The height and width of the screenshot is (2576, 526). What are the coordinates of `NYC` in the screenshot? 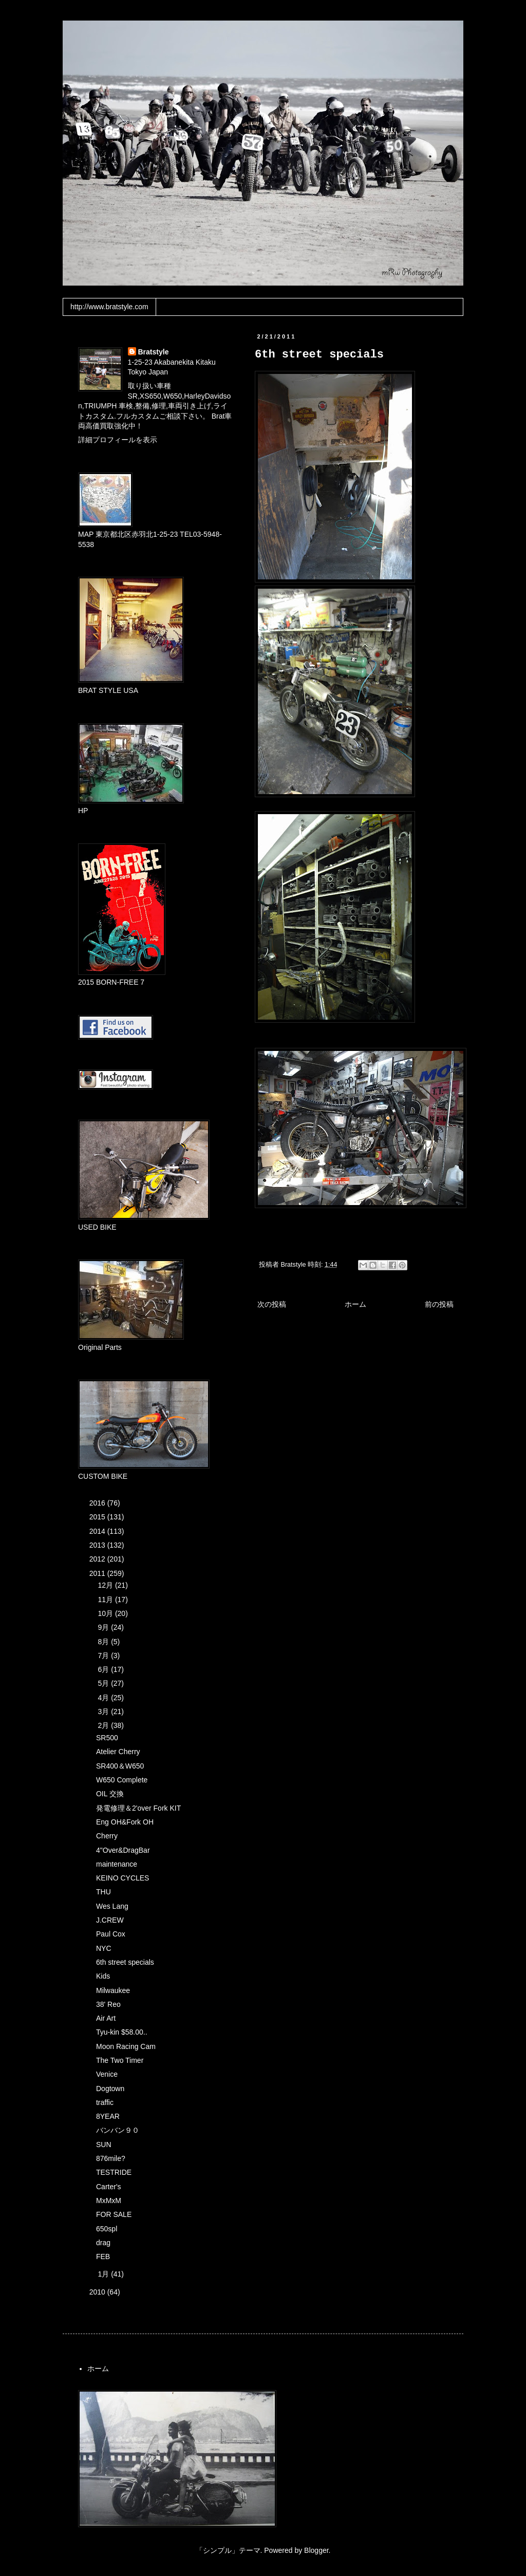 It's located at (103, 1948).